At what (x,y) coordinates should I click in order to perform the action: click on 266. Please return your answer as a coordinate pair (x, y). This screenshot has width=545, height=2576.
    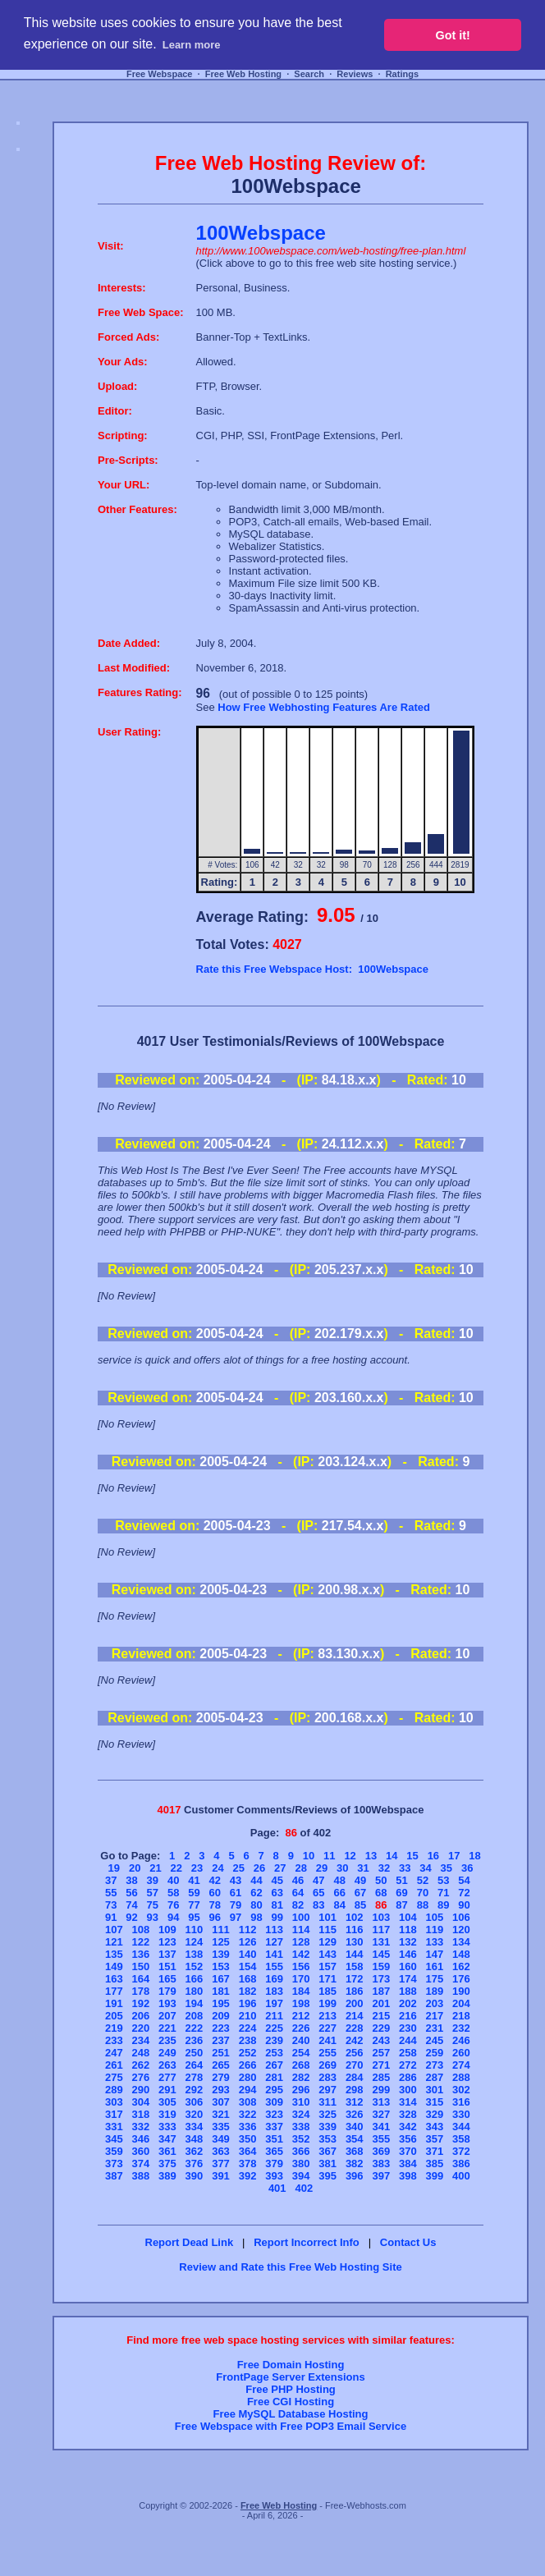
    Looking at the image, I should click on (248, 2065).